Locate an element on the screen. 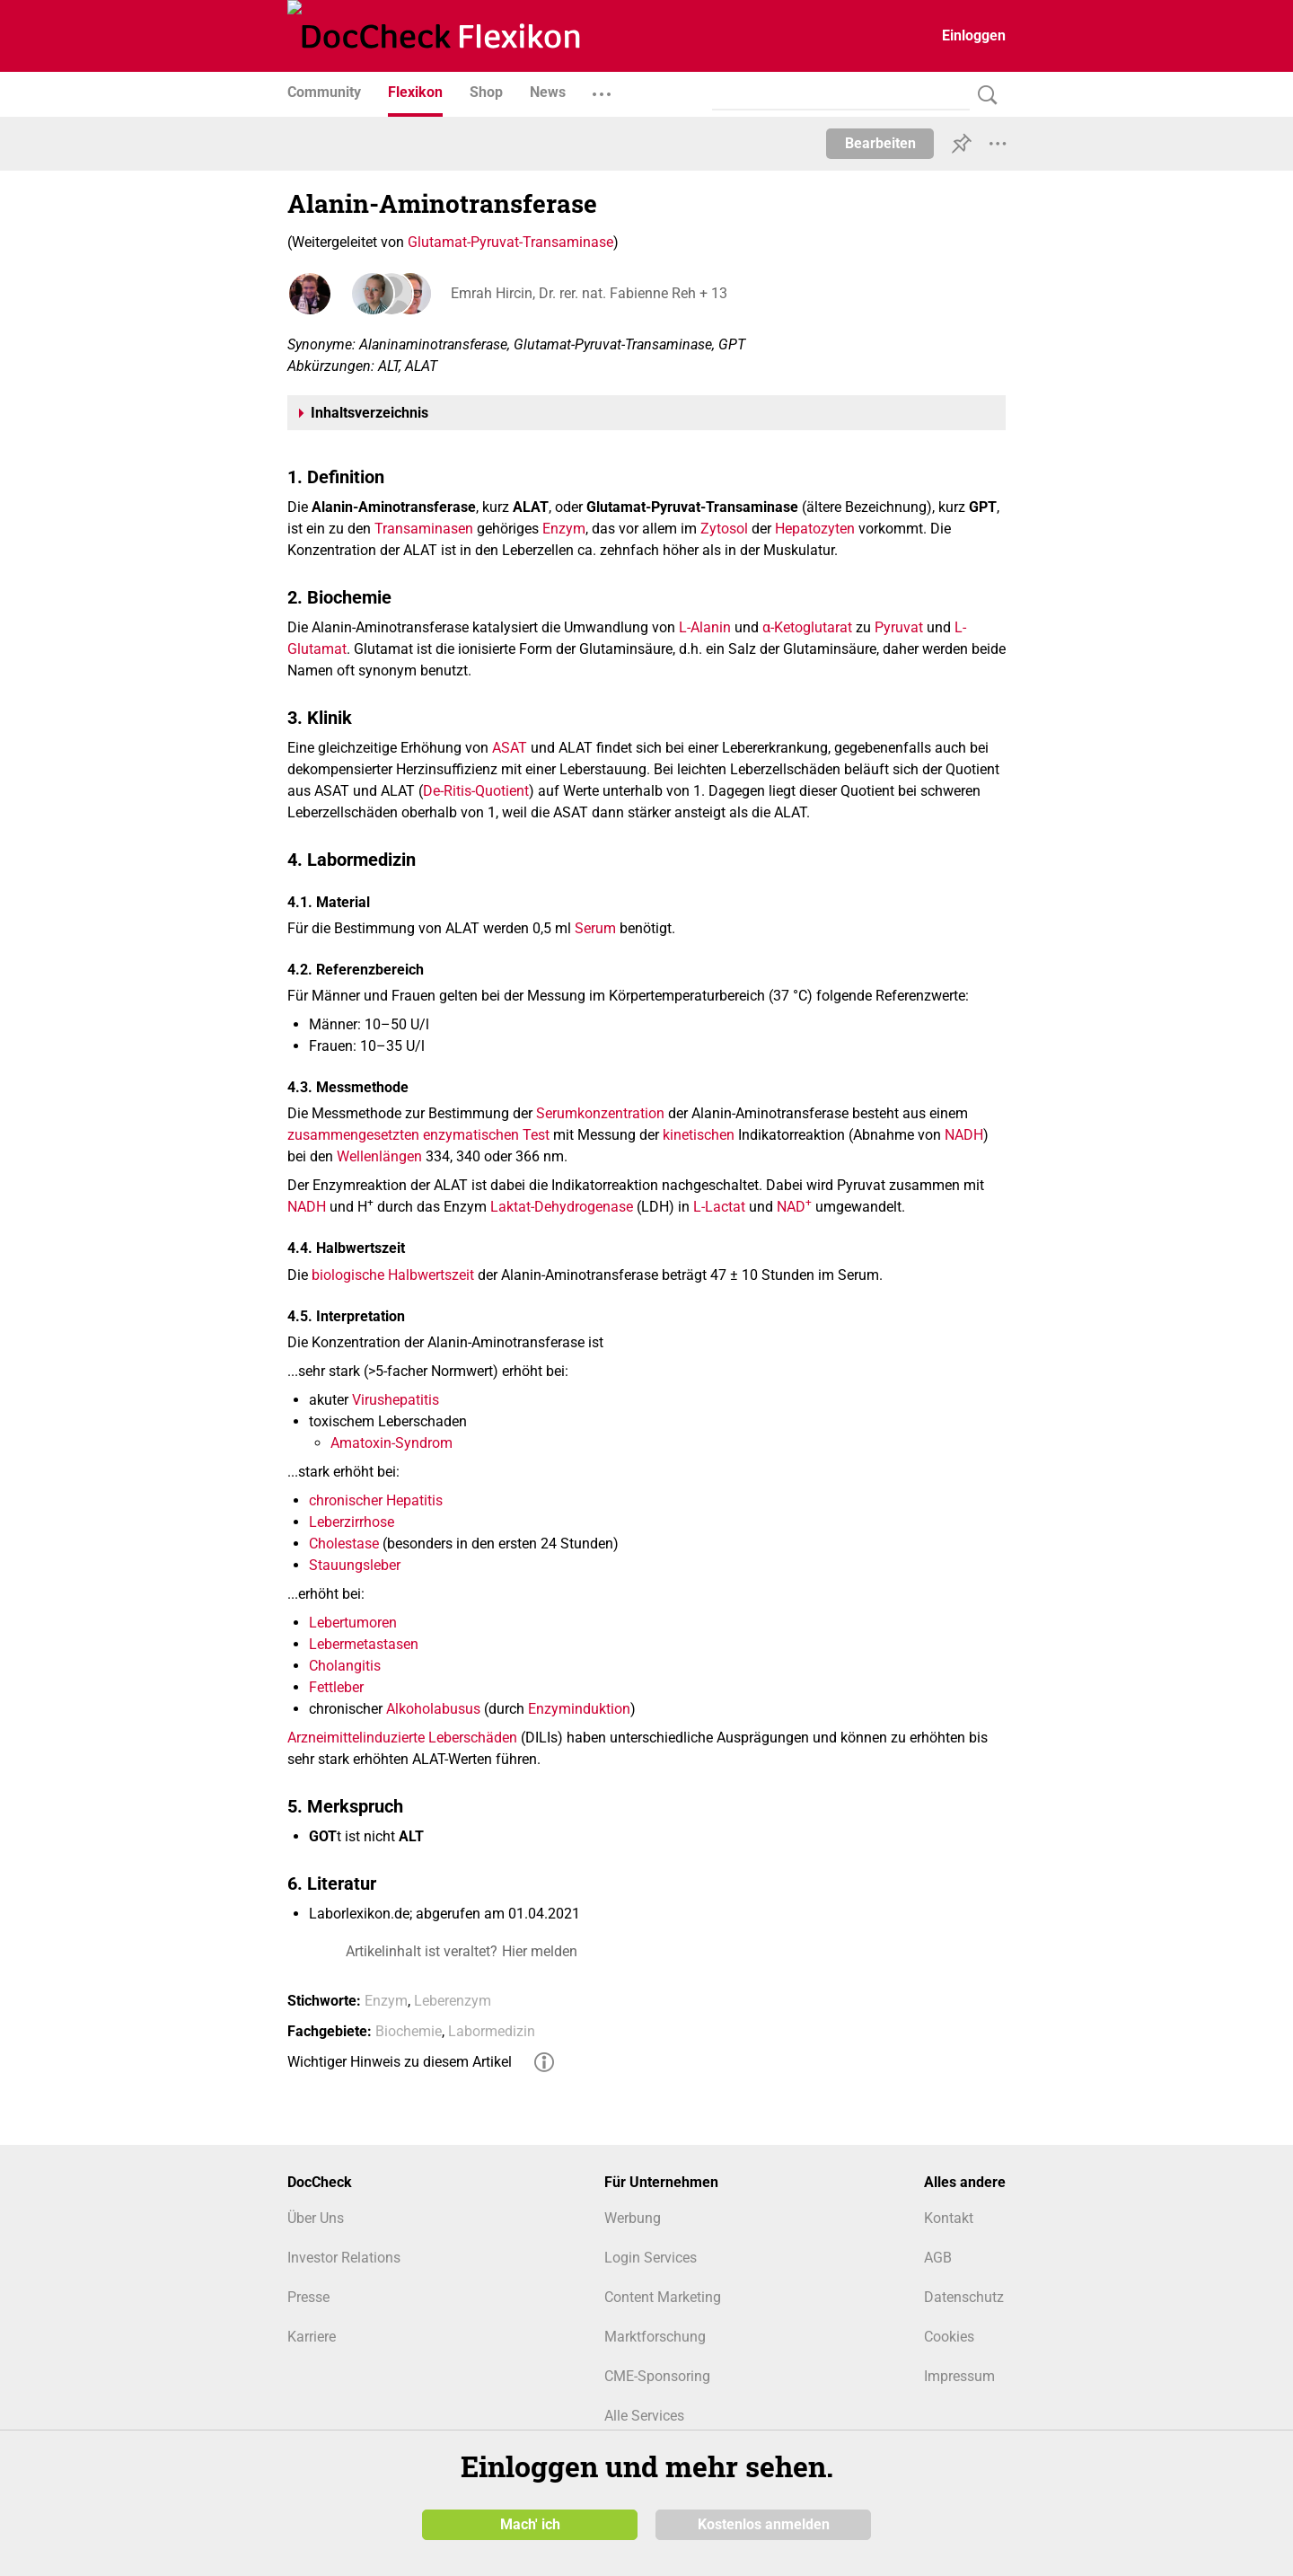  Cookies is located at coordinates (949, 2336).